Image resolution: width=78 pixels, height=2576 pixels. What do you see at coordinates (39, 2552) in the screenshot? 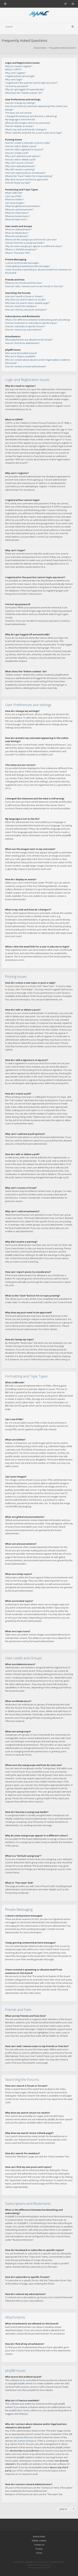
I see `Terms [menuitem]` at bounding box center [39, 2552].